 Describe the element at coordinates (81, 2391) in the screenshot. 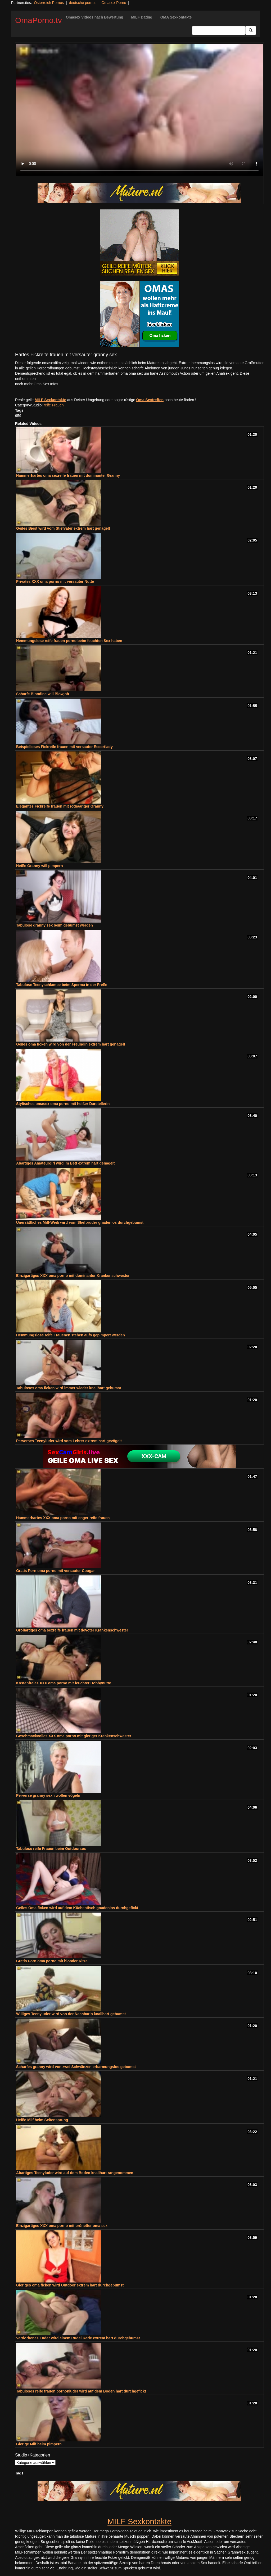

I see `Tabuloses reife frauen pornonluder wird auf dem Boden hart durchgefickt` at that location.